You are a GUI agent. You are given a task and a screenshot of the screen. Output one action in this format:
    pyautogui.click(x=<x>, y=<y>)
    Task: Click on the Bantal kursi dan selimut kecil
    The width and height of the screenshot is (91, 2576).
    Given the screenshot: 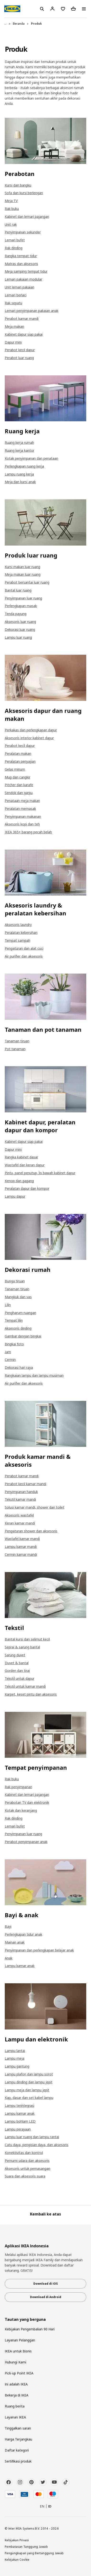 What is the action you would take?
    pyautogui.click(x=27, y=1639)
    